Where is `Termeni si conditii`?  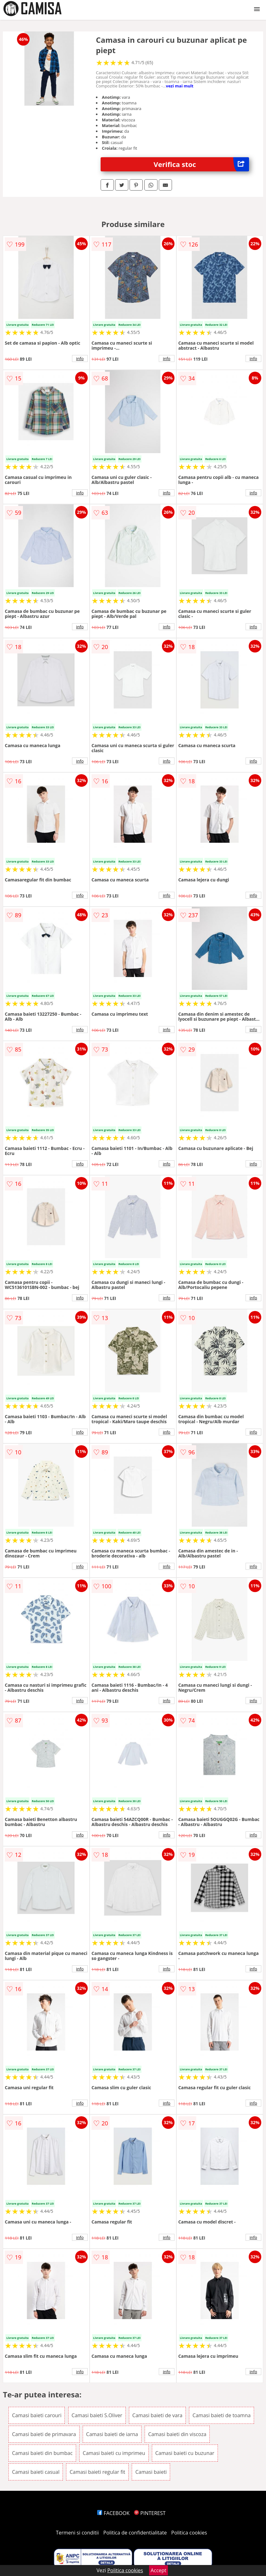 Termeni si conditii is located at coordinates (77, 2532).